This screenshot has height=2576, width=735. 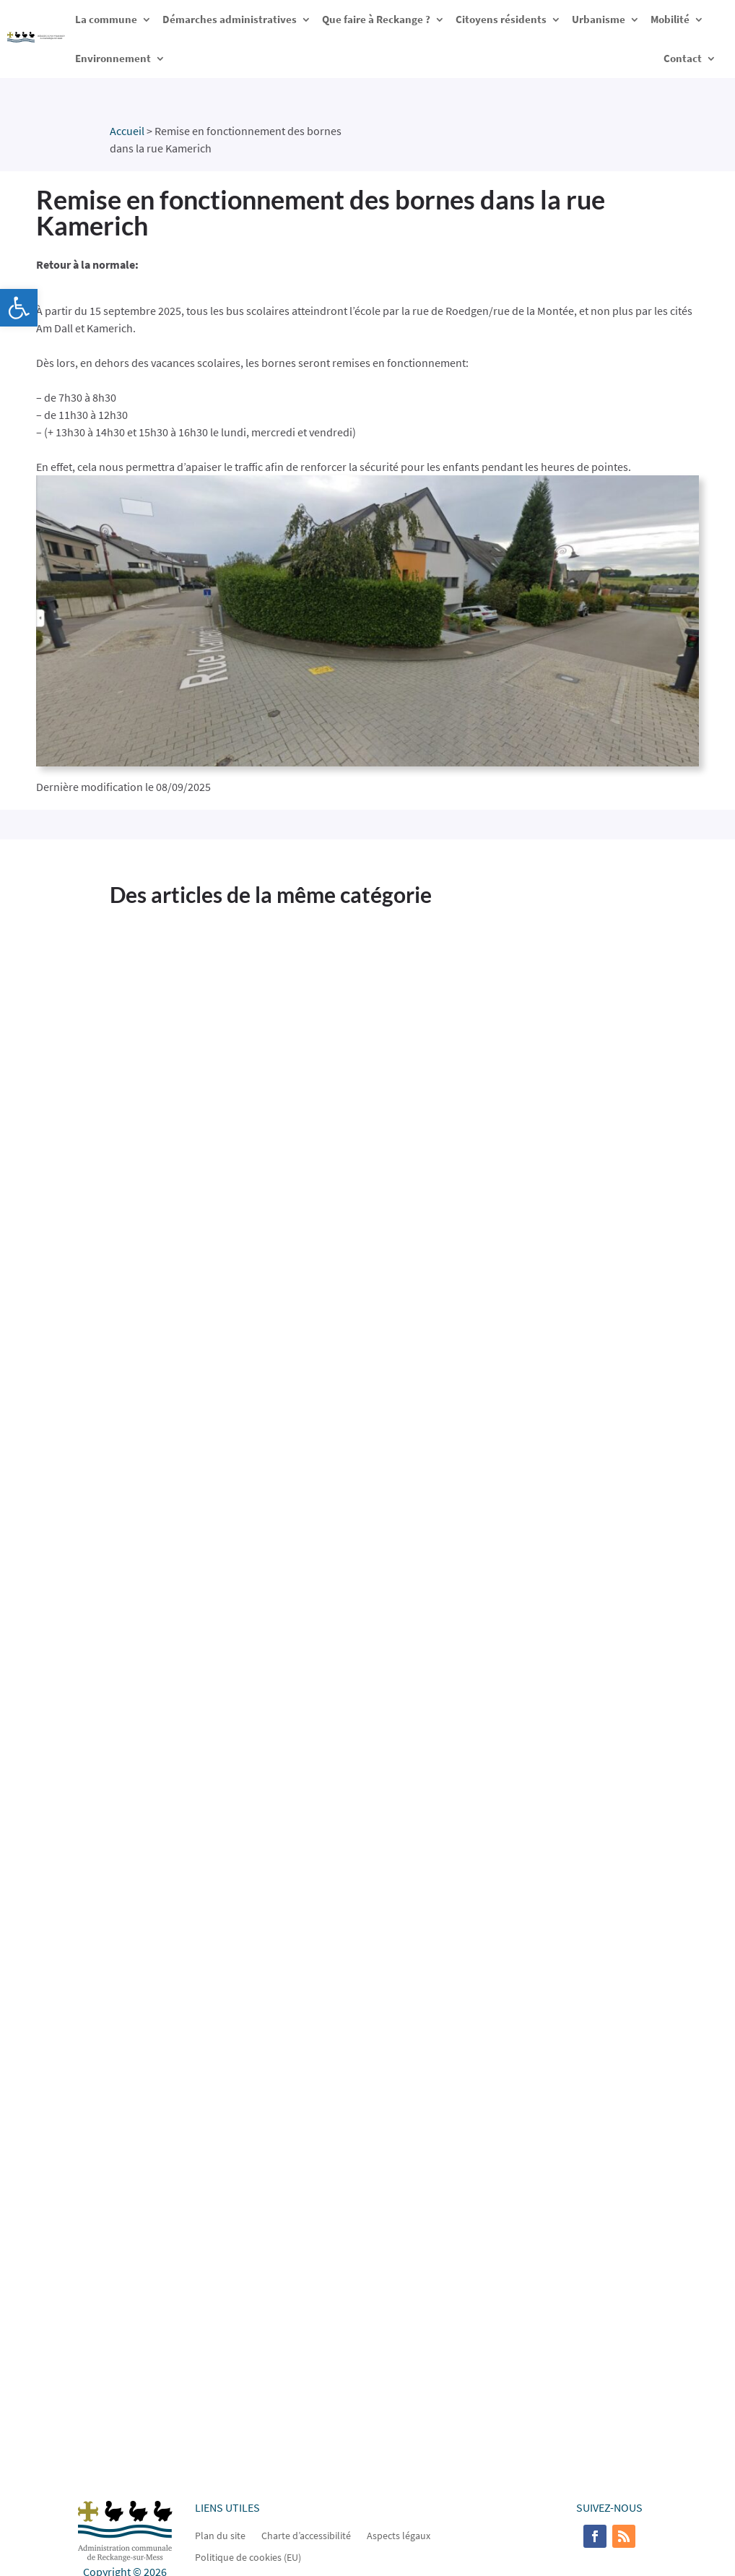 I want to click on Plan du site, so click(x=220, y=2535).